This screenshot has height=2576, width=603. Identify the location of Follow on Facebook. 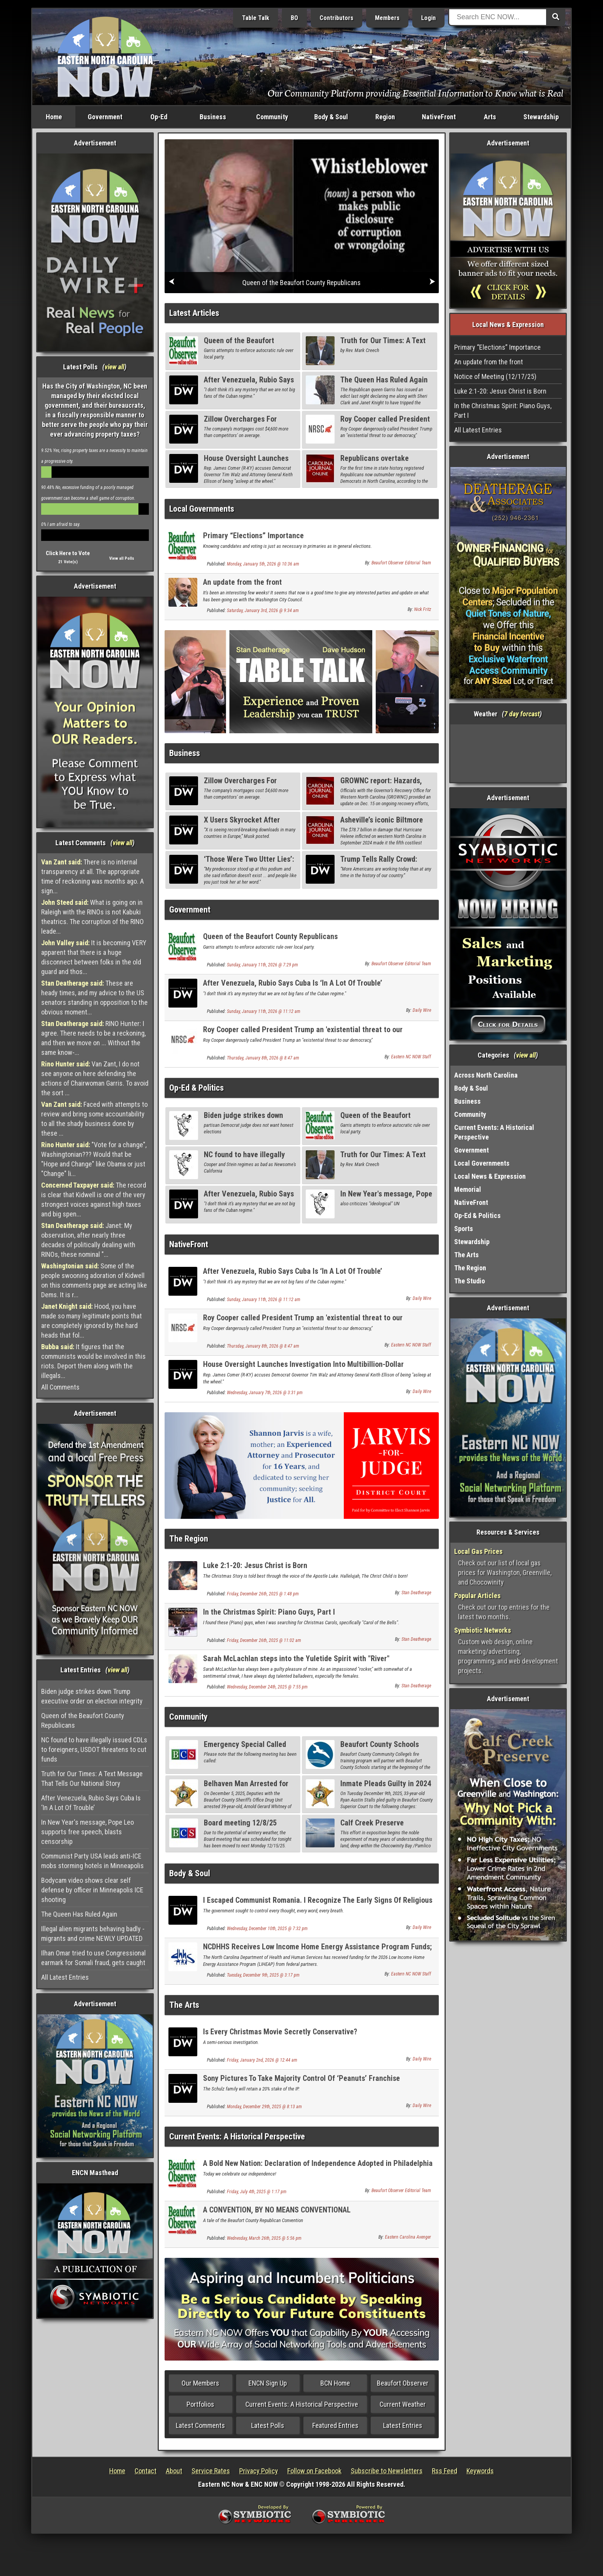
(314, 2471).